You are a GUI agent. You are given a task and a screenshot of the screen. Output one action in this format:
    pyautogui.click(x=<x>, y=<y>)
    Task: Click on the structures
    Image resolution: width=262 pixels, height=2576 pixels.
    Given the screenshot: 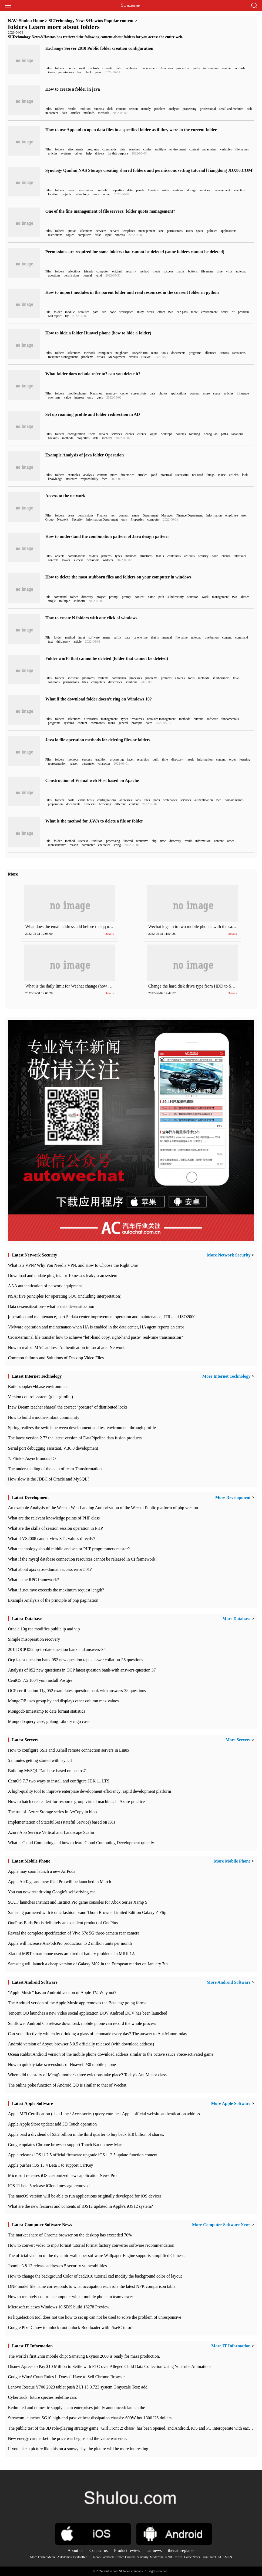 What is the action you would take?
    pyautogui.click(x=146, y=556)
    